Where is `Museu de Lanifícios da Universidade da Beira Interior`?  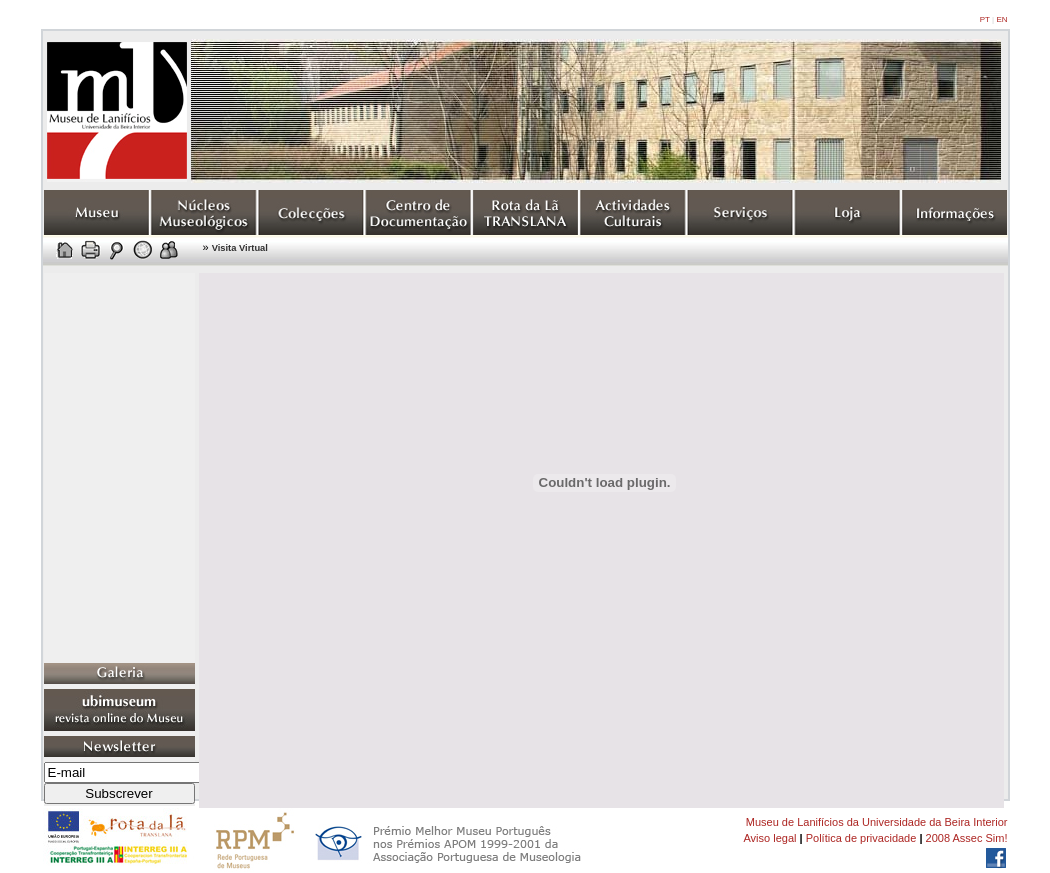 Museu de Lanifícios da Universidade da Beira Interior is located at coordinates (877, 822).